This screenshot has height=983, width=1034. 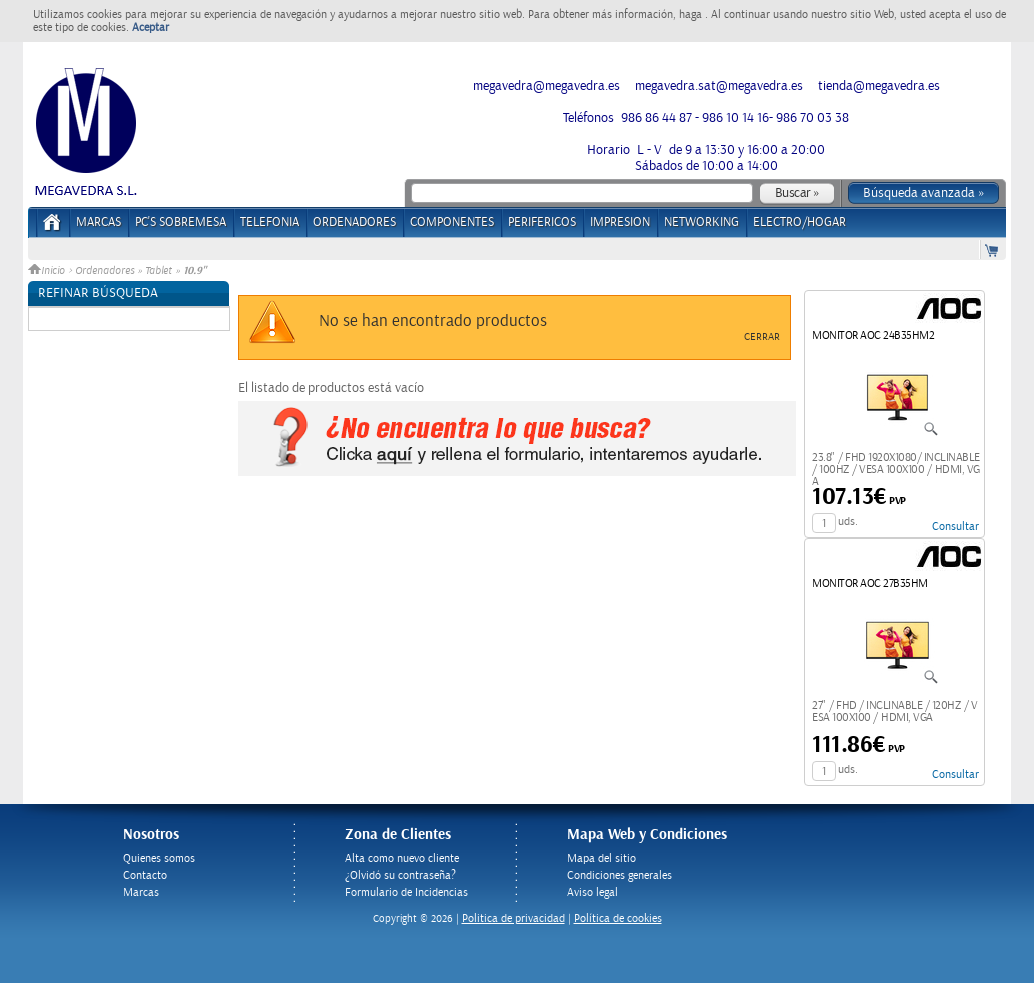 What do you see at coordinates (159, 858) in the screenshot?
I see `Quienes somos` at bounding box center [159, 858].